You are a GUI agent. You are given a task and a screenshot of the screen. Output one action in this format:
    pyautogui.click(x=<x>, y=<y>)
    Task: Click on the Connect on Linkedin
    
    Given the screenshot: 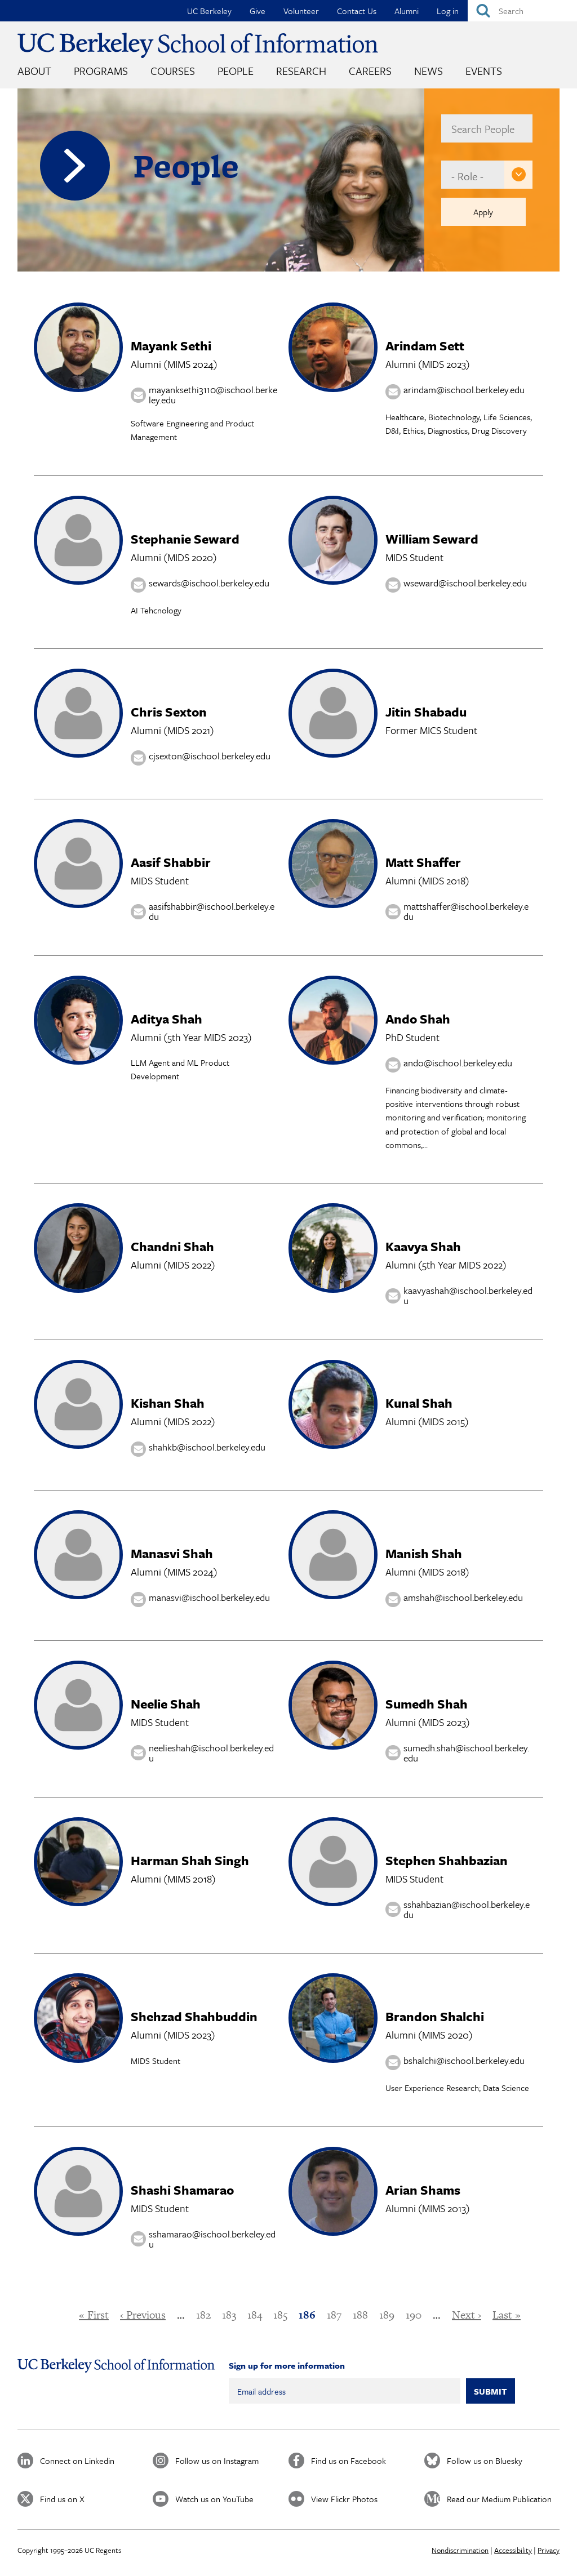 What is the action you would take?
    pyautogui.click(x=77, y=2460)
    